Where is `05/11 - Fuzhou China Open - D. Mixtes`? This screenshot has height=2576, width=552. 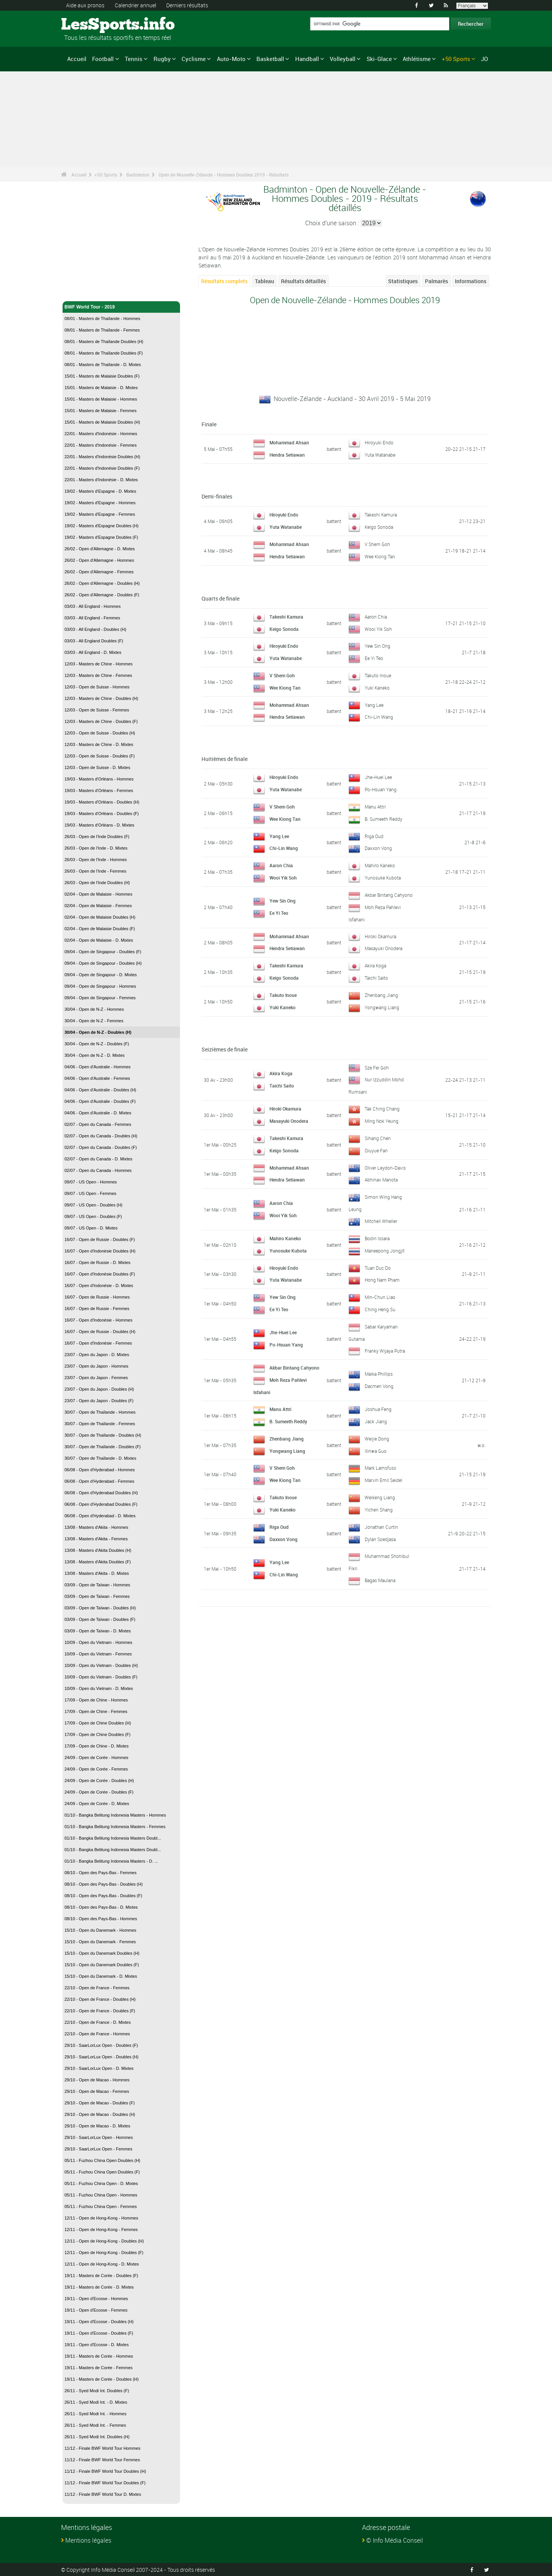
05/11 - Fuzhou China Open - D. Mixtes is located at coordinates (101, 2183).